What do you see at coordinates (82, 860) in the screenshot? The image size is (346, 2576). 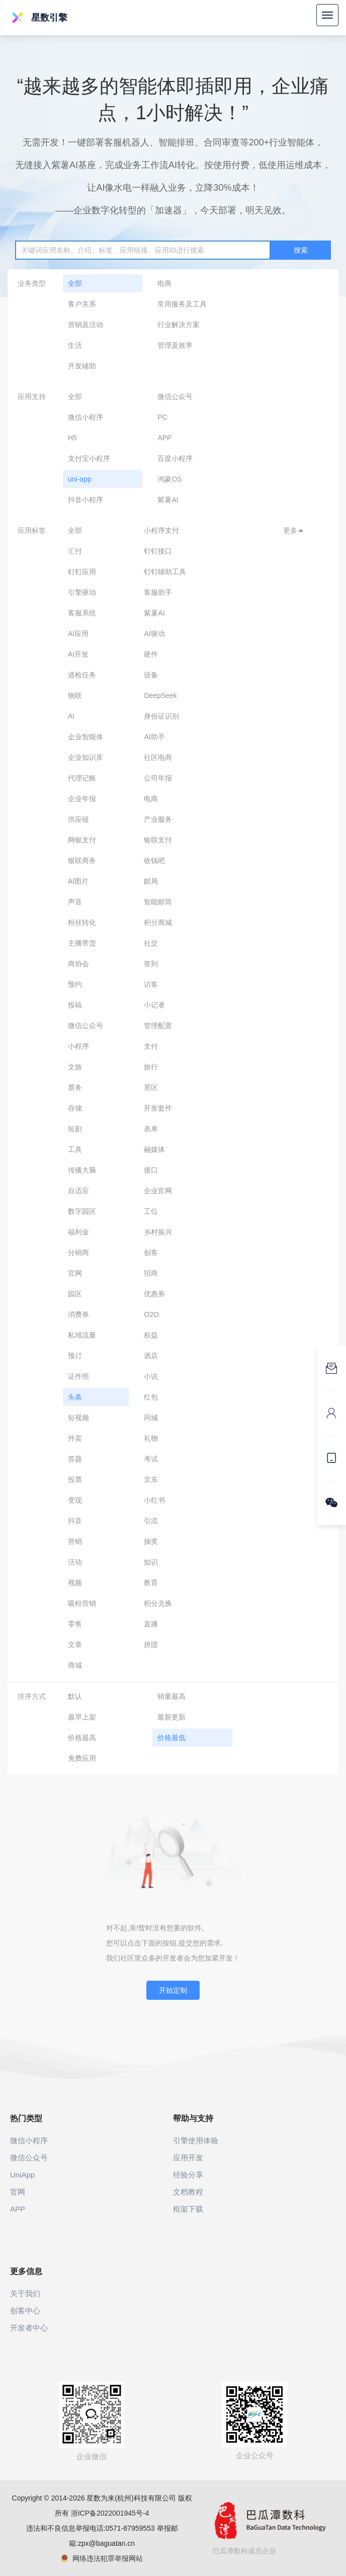 I see `银联商务` at bounding box center [82, 860].